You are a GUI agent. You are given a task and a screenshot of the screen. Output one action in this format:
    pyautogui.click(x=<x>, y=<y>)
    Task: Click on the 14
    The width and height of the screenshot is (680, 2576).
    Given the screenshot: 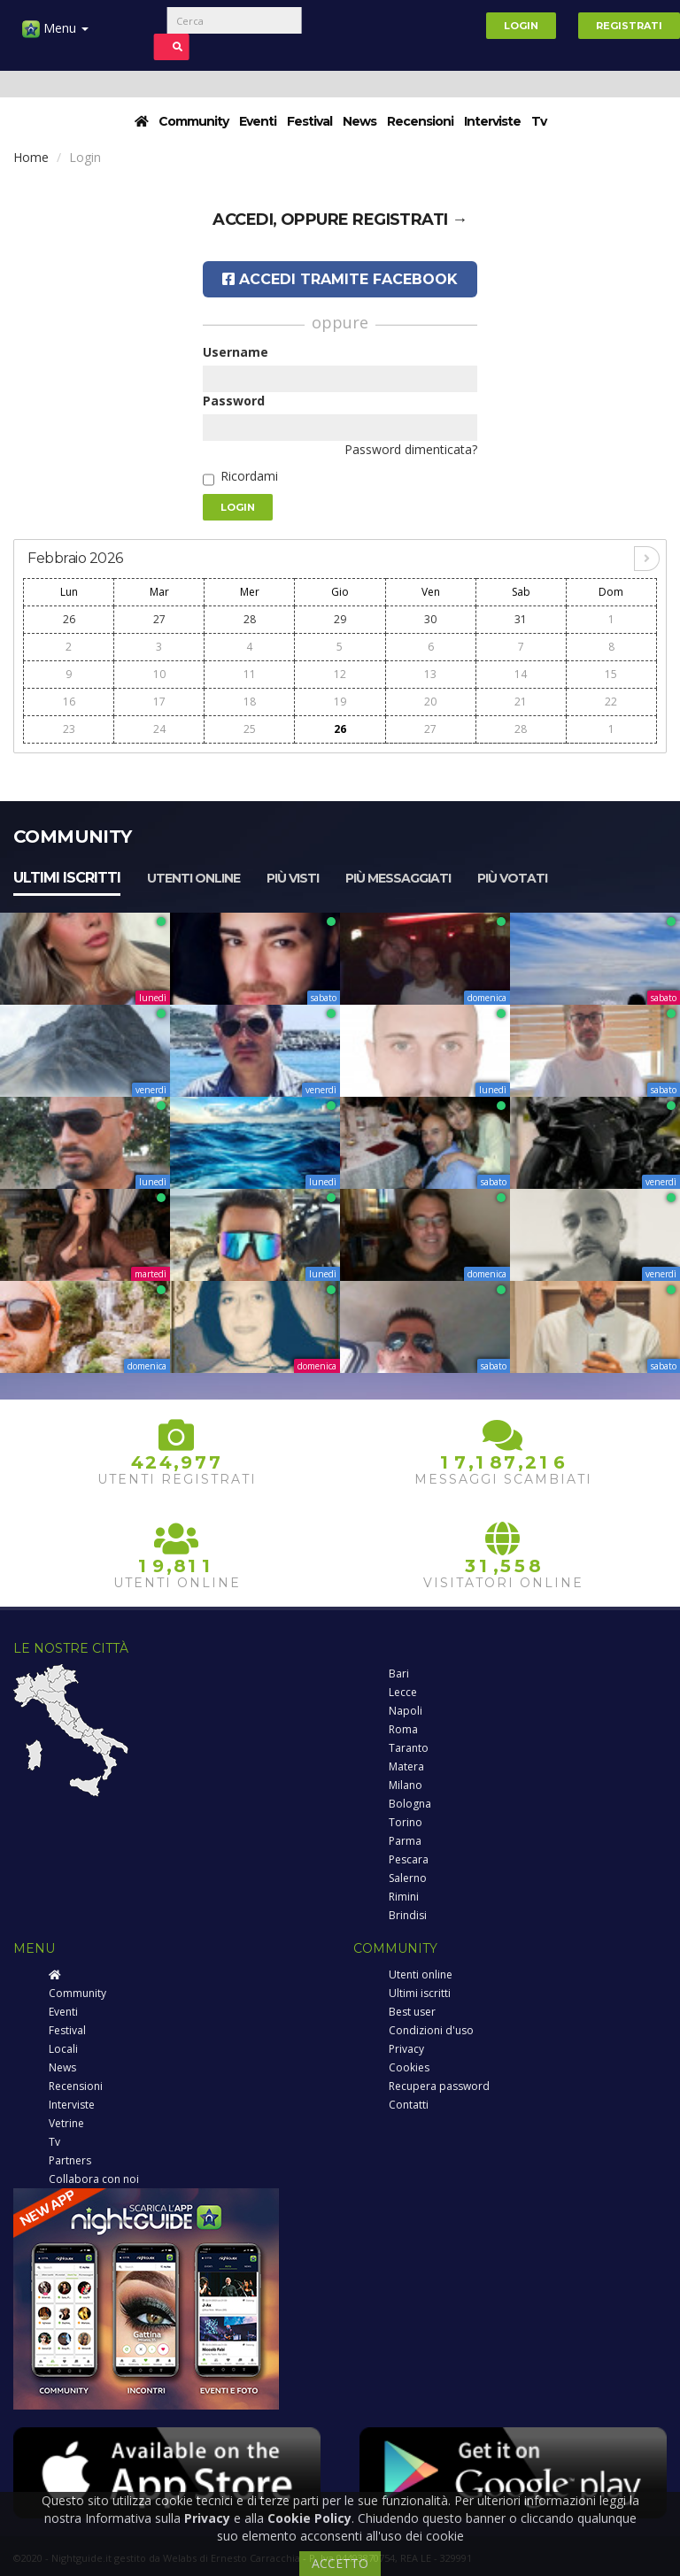 What is the action you would take?
    pyautogui.click(x=520, y=674)
    